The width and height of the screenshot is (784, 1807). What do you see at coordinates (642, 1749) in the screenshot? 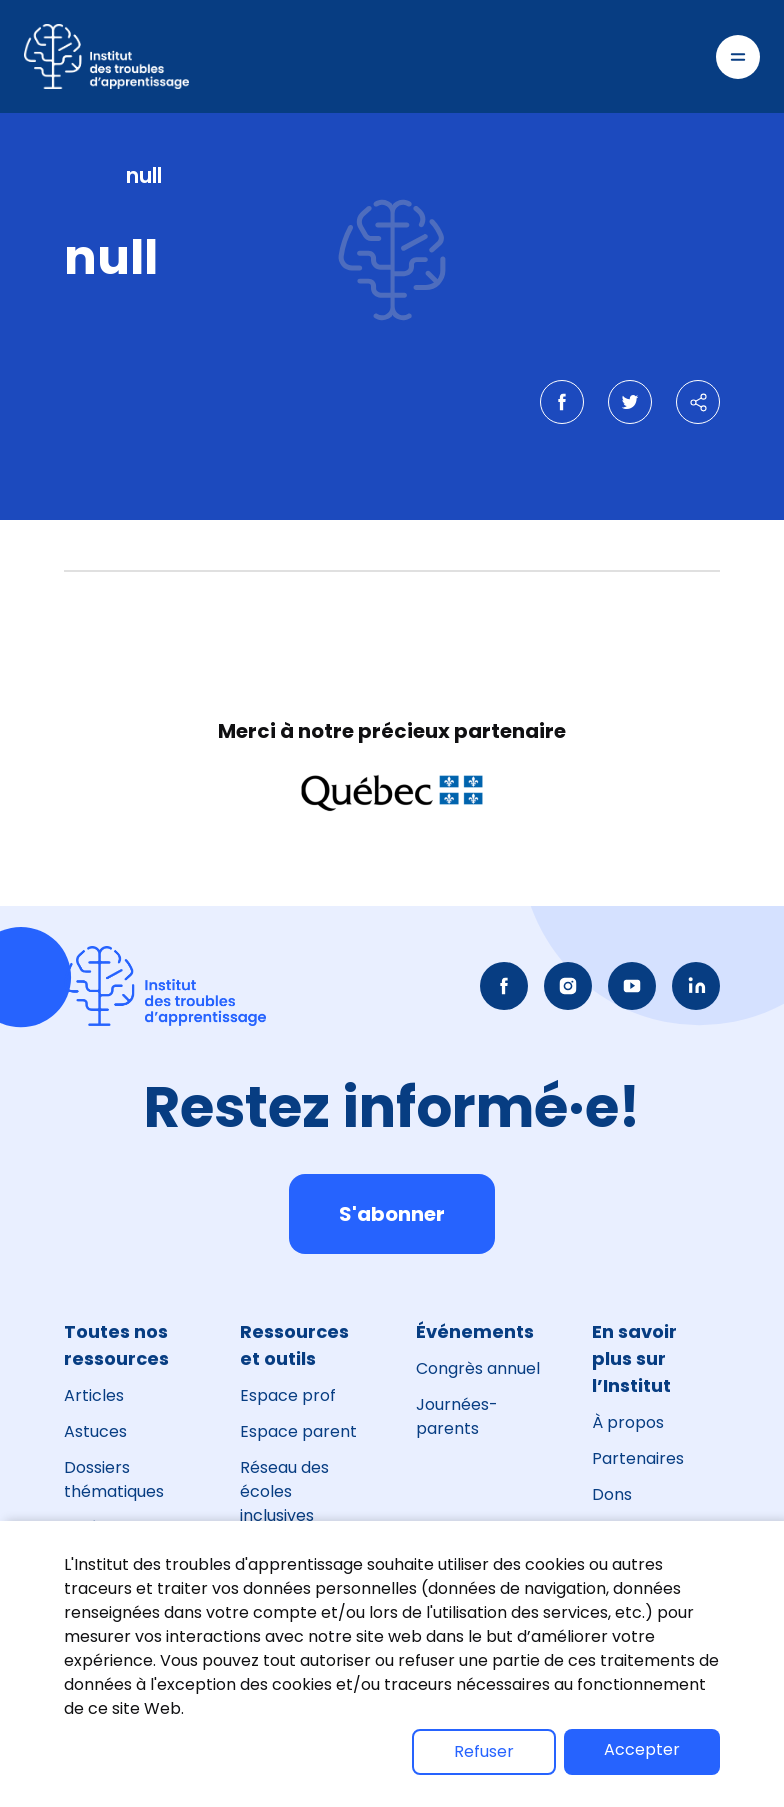
I see `Accepter [button]` at bounding box center [642, 1749].